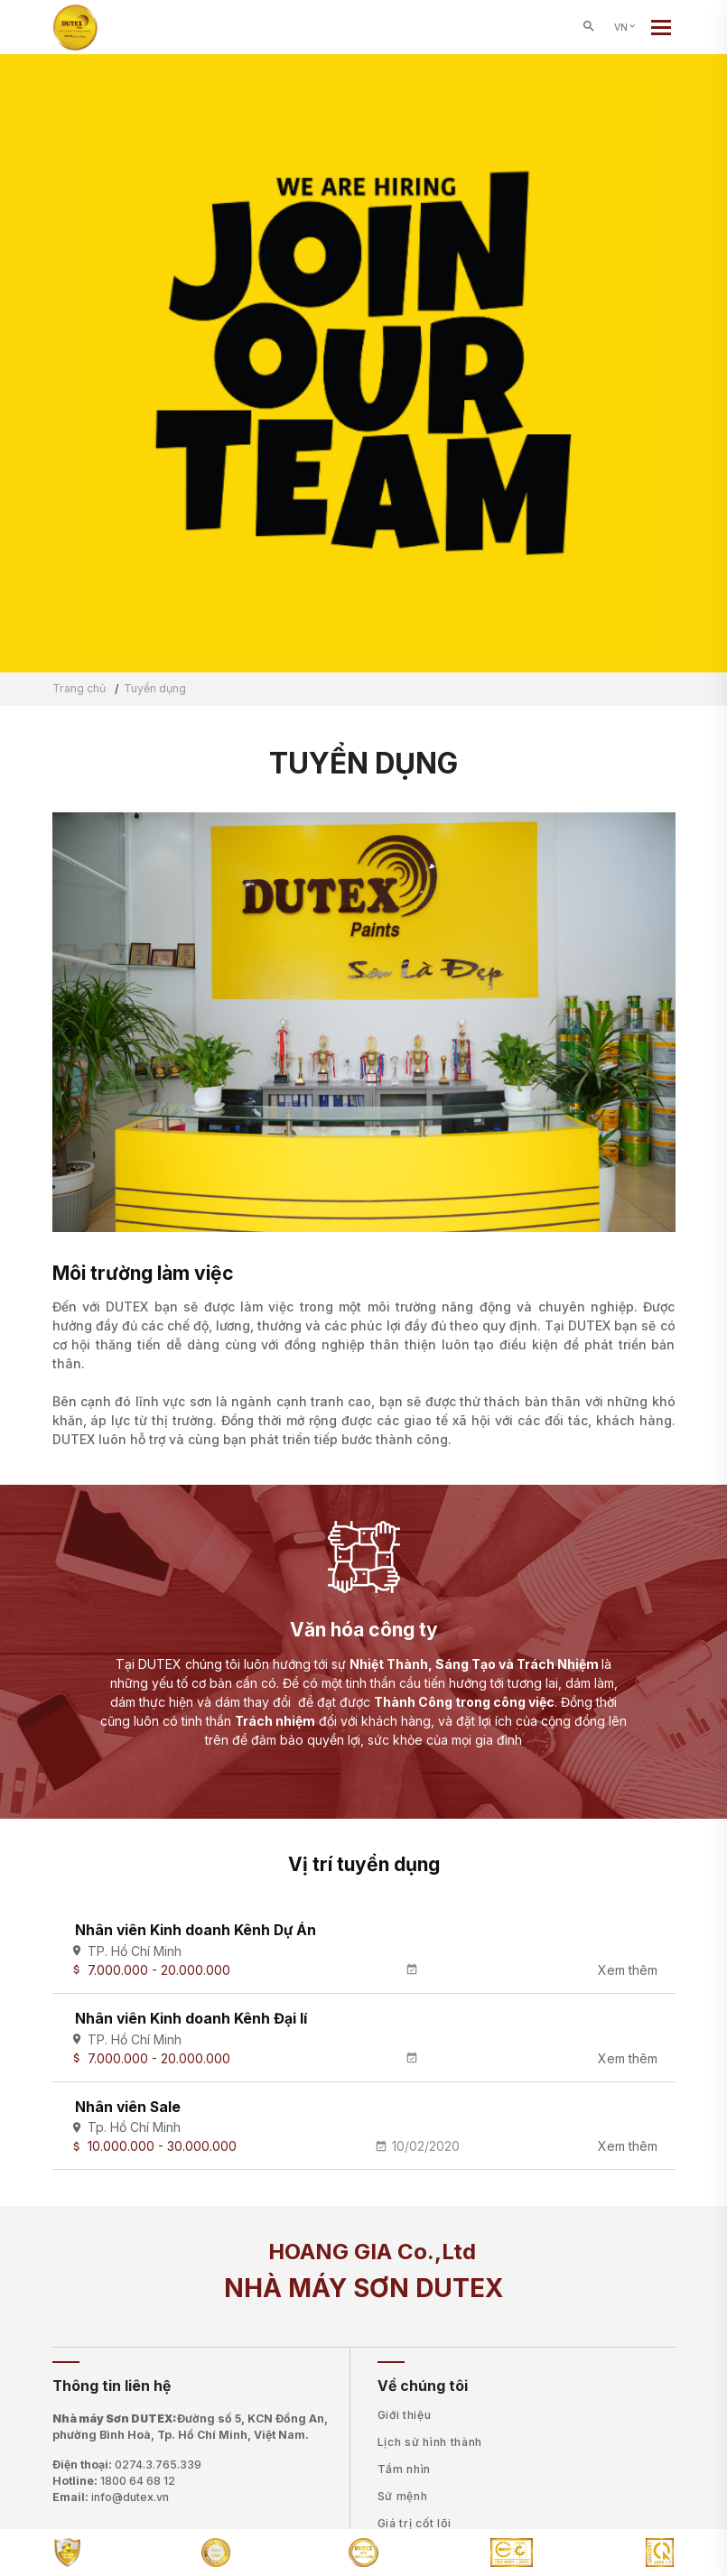 The width and height of the screenshot is (727, 2576). I want to click on Nhân viên Kinh doanh Kênh Dự Án, so click(195, 1930).